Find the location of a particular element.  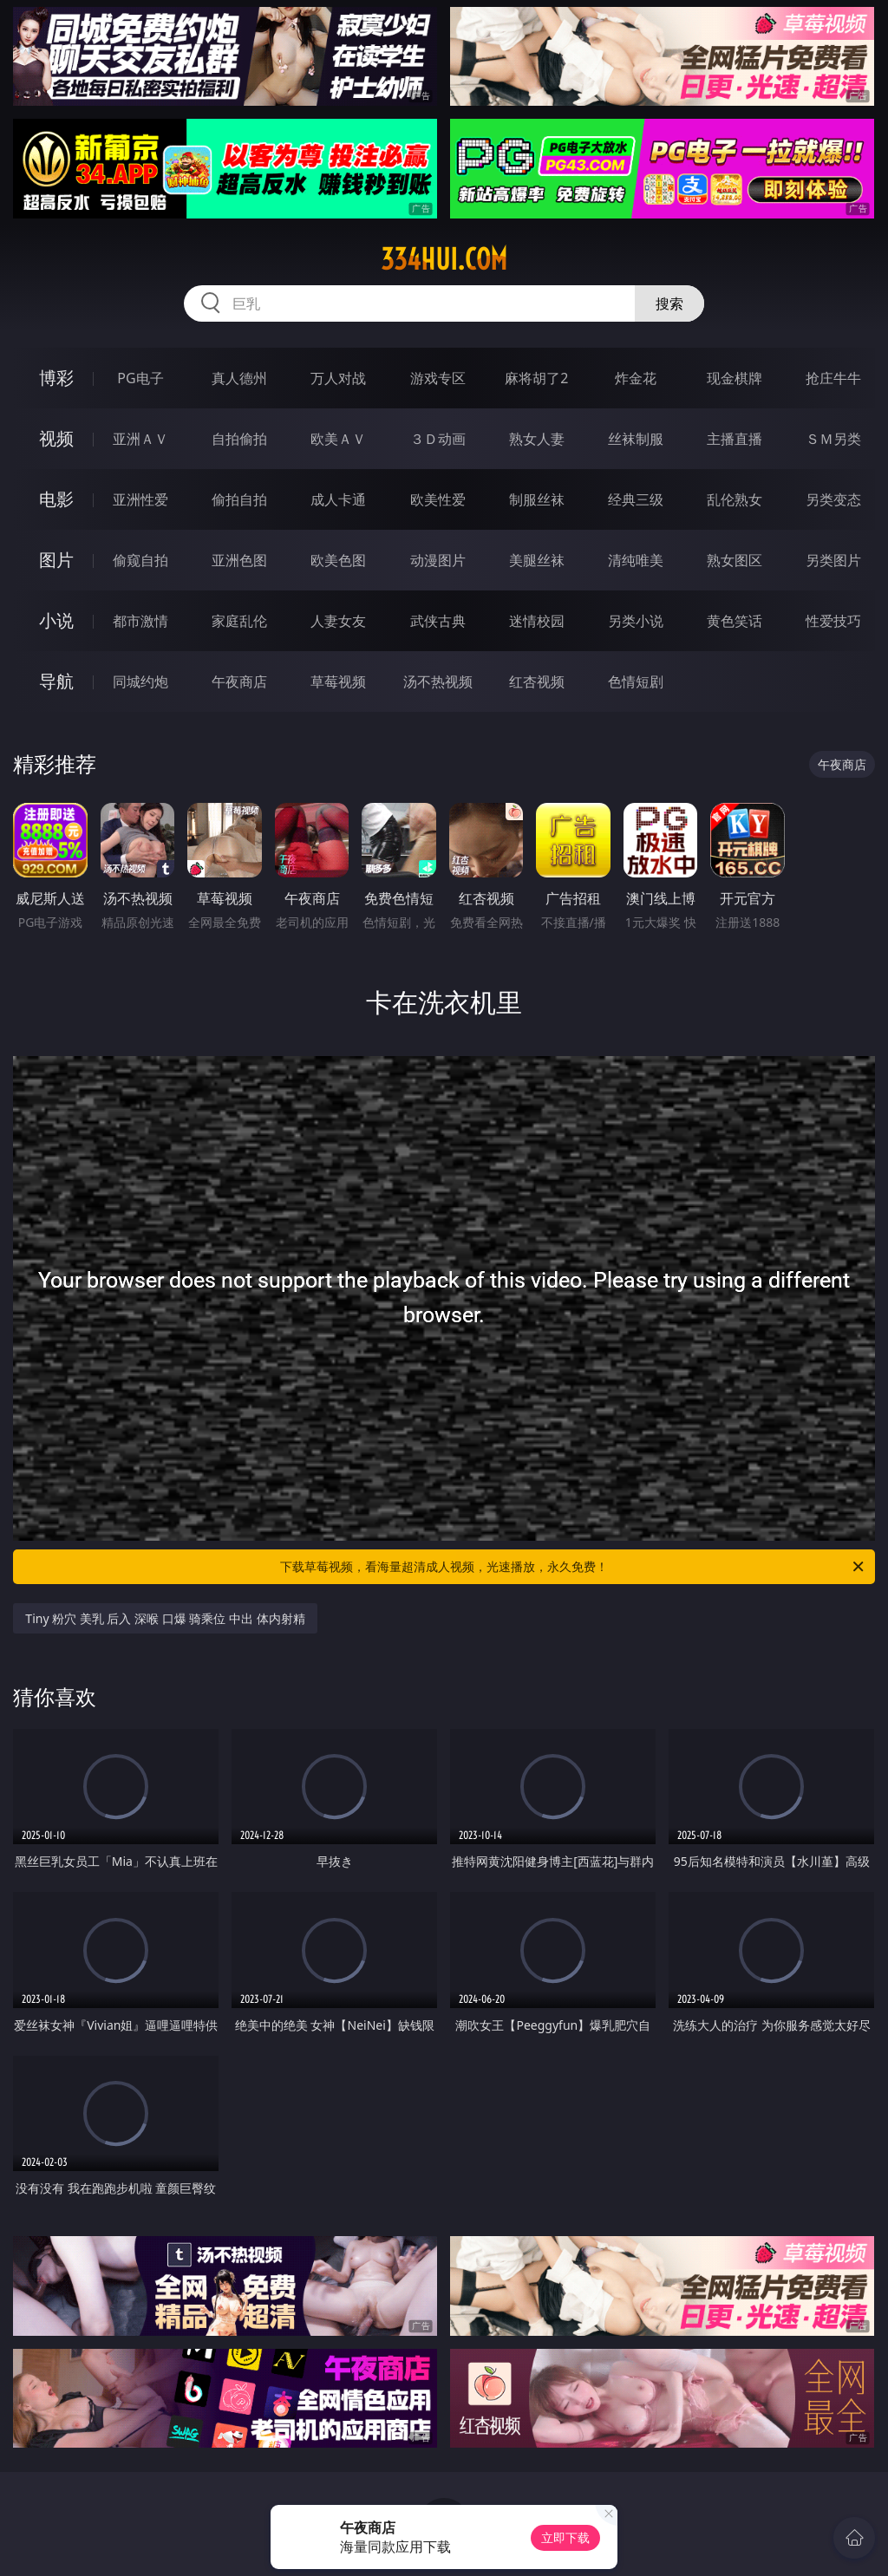

制服丝袜 is located at coordinates (537, 499).